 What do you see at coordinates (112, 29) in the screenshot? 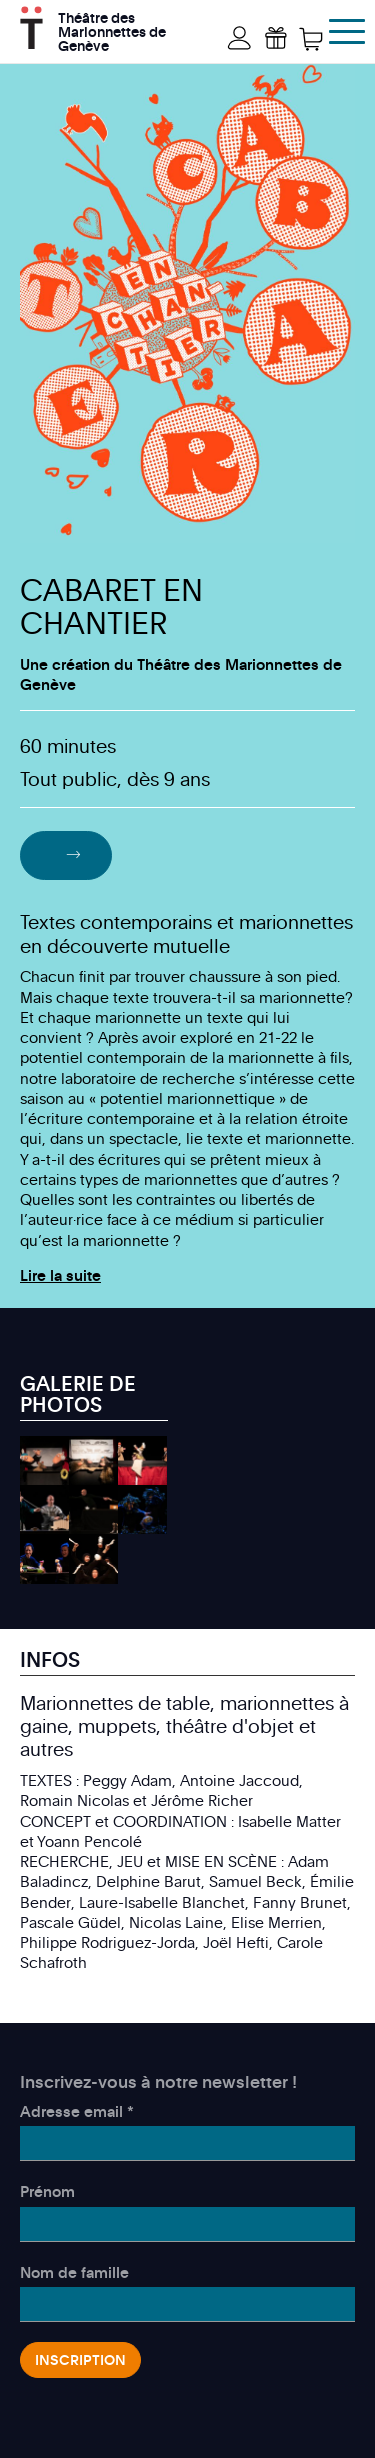
I see `Théâtre des Marionnettes de Genève` at bounding box center [112, 29].